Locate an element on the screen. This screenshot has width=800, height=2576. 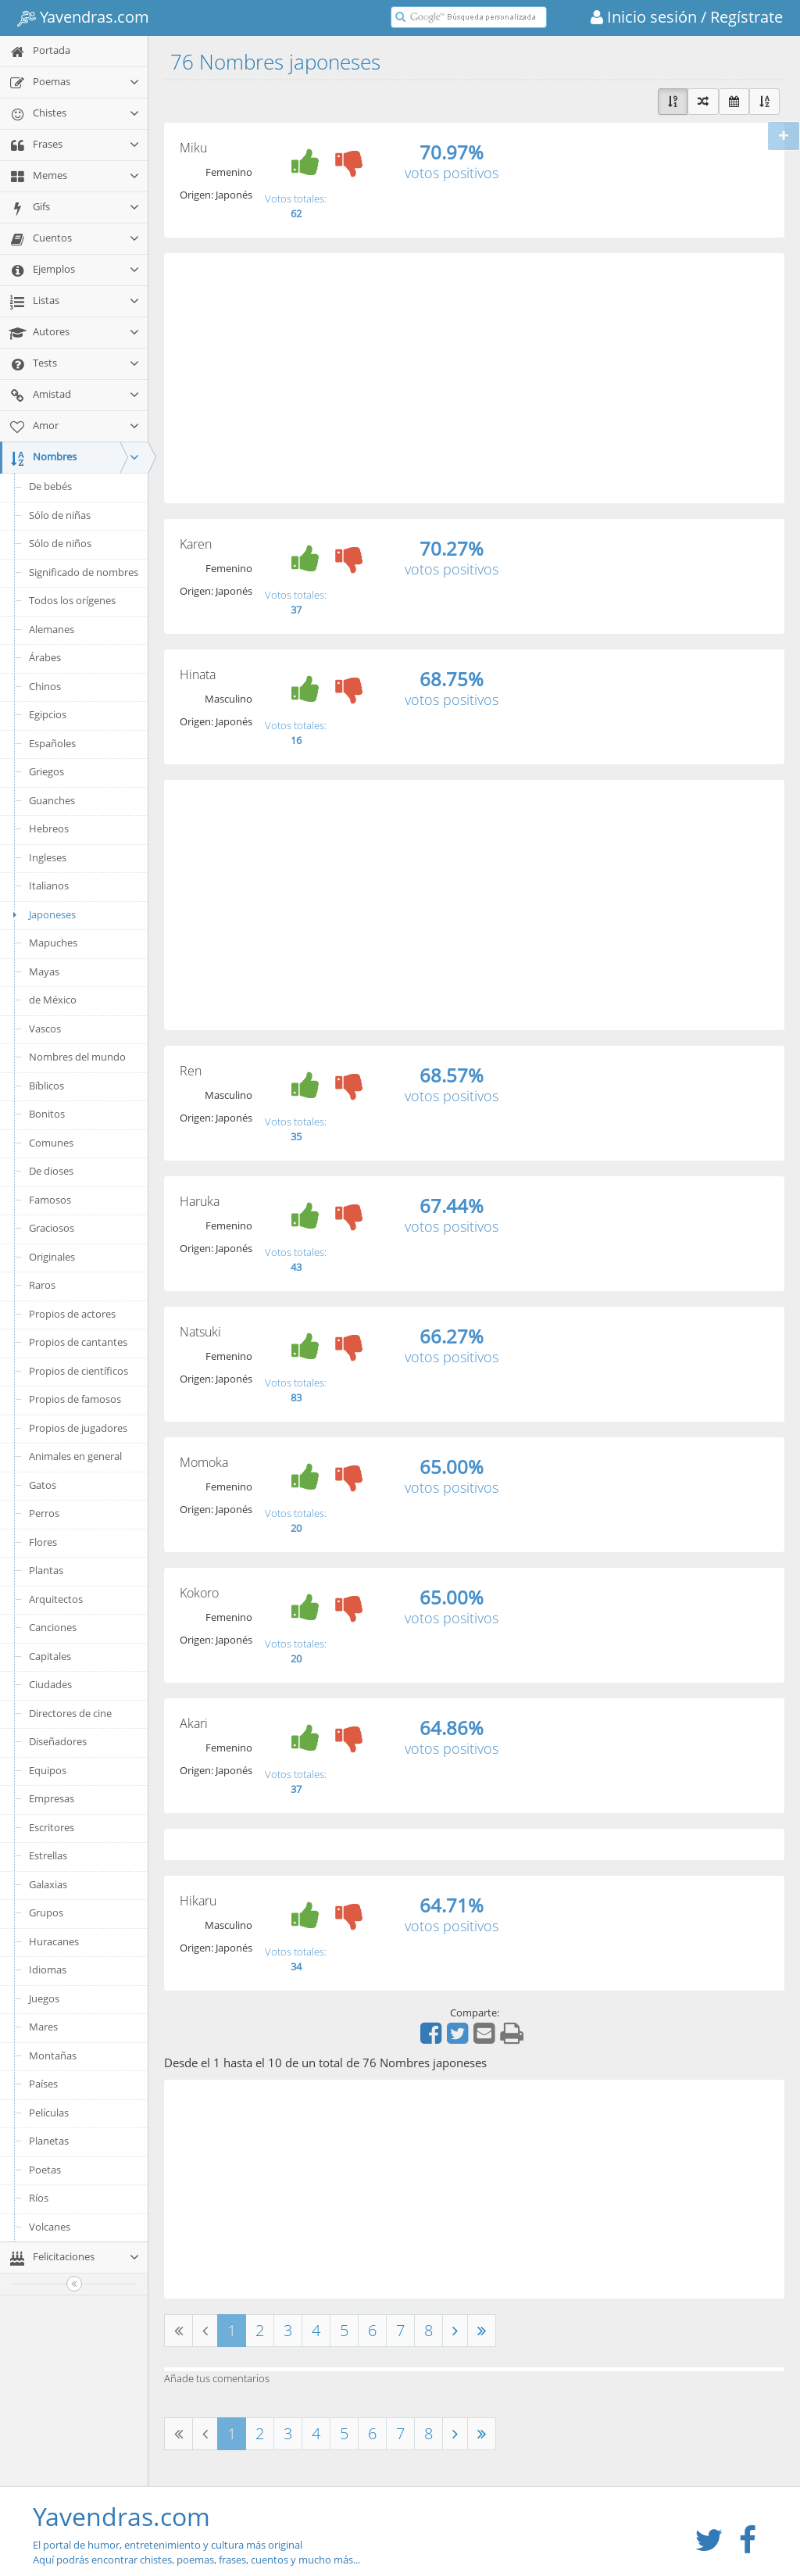
Propios de cantantes is located at coordinates (78, 1342).